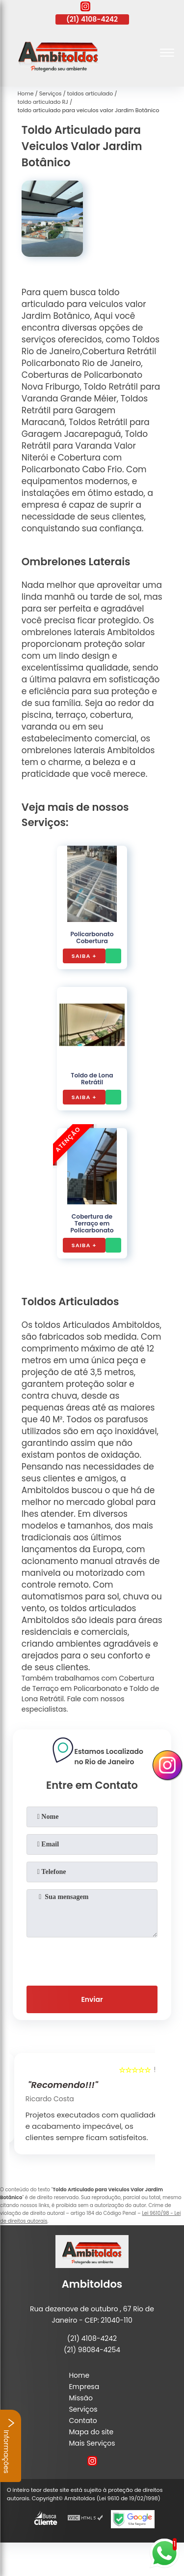 Image resolution: width=184 pixels, height=2576 pixels. I want to click on Mapa do site, so click(91, 2432).